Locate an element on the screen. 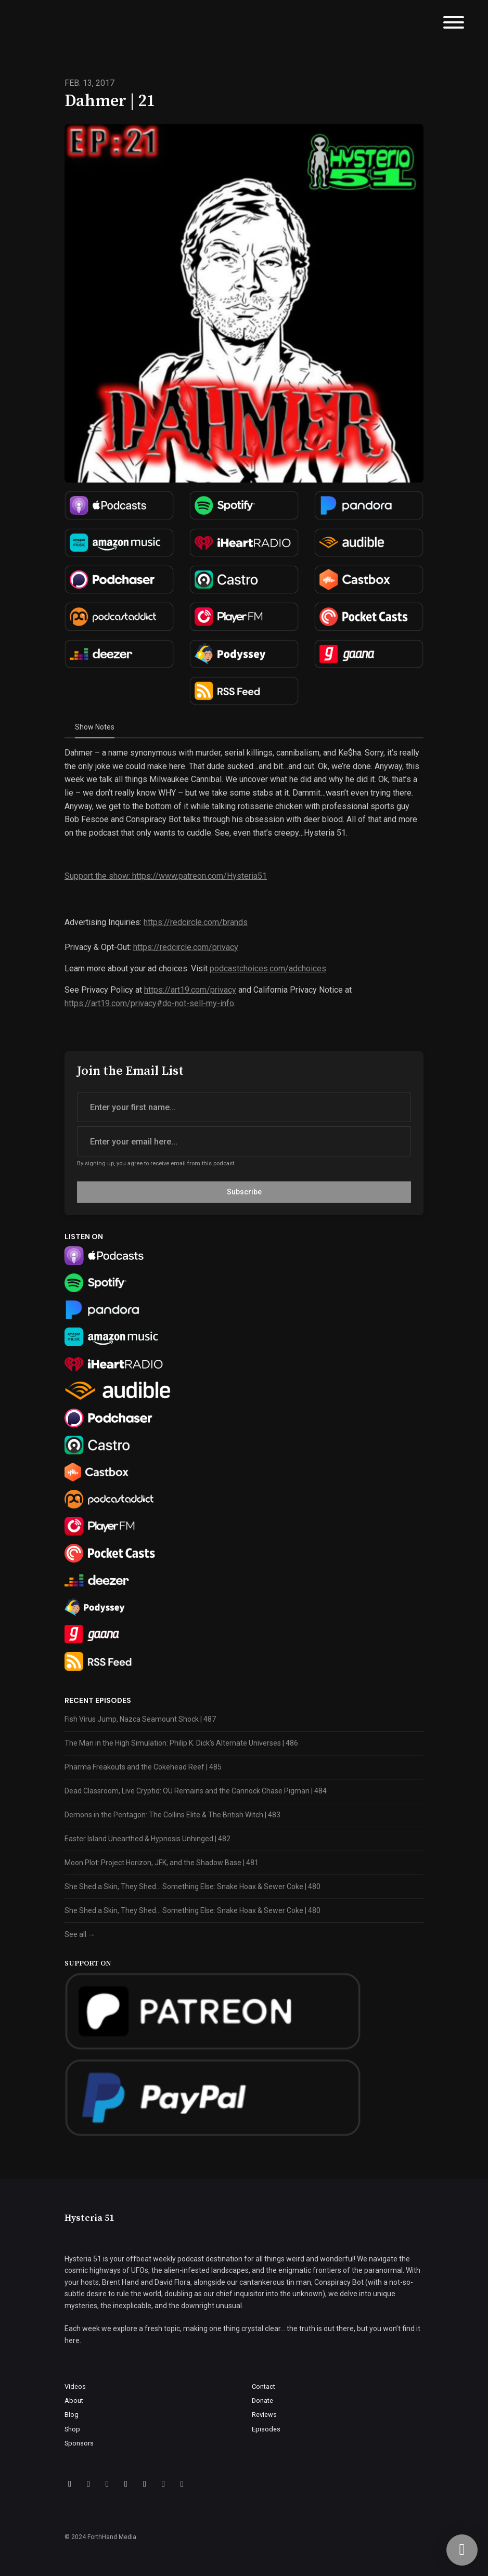 Image resolution: width=488 pixels, height=2576 pixels. [Instagram icon] is located at coordinates (107, 2484).